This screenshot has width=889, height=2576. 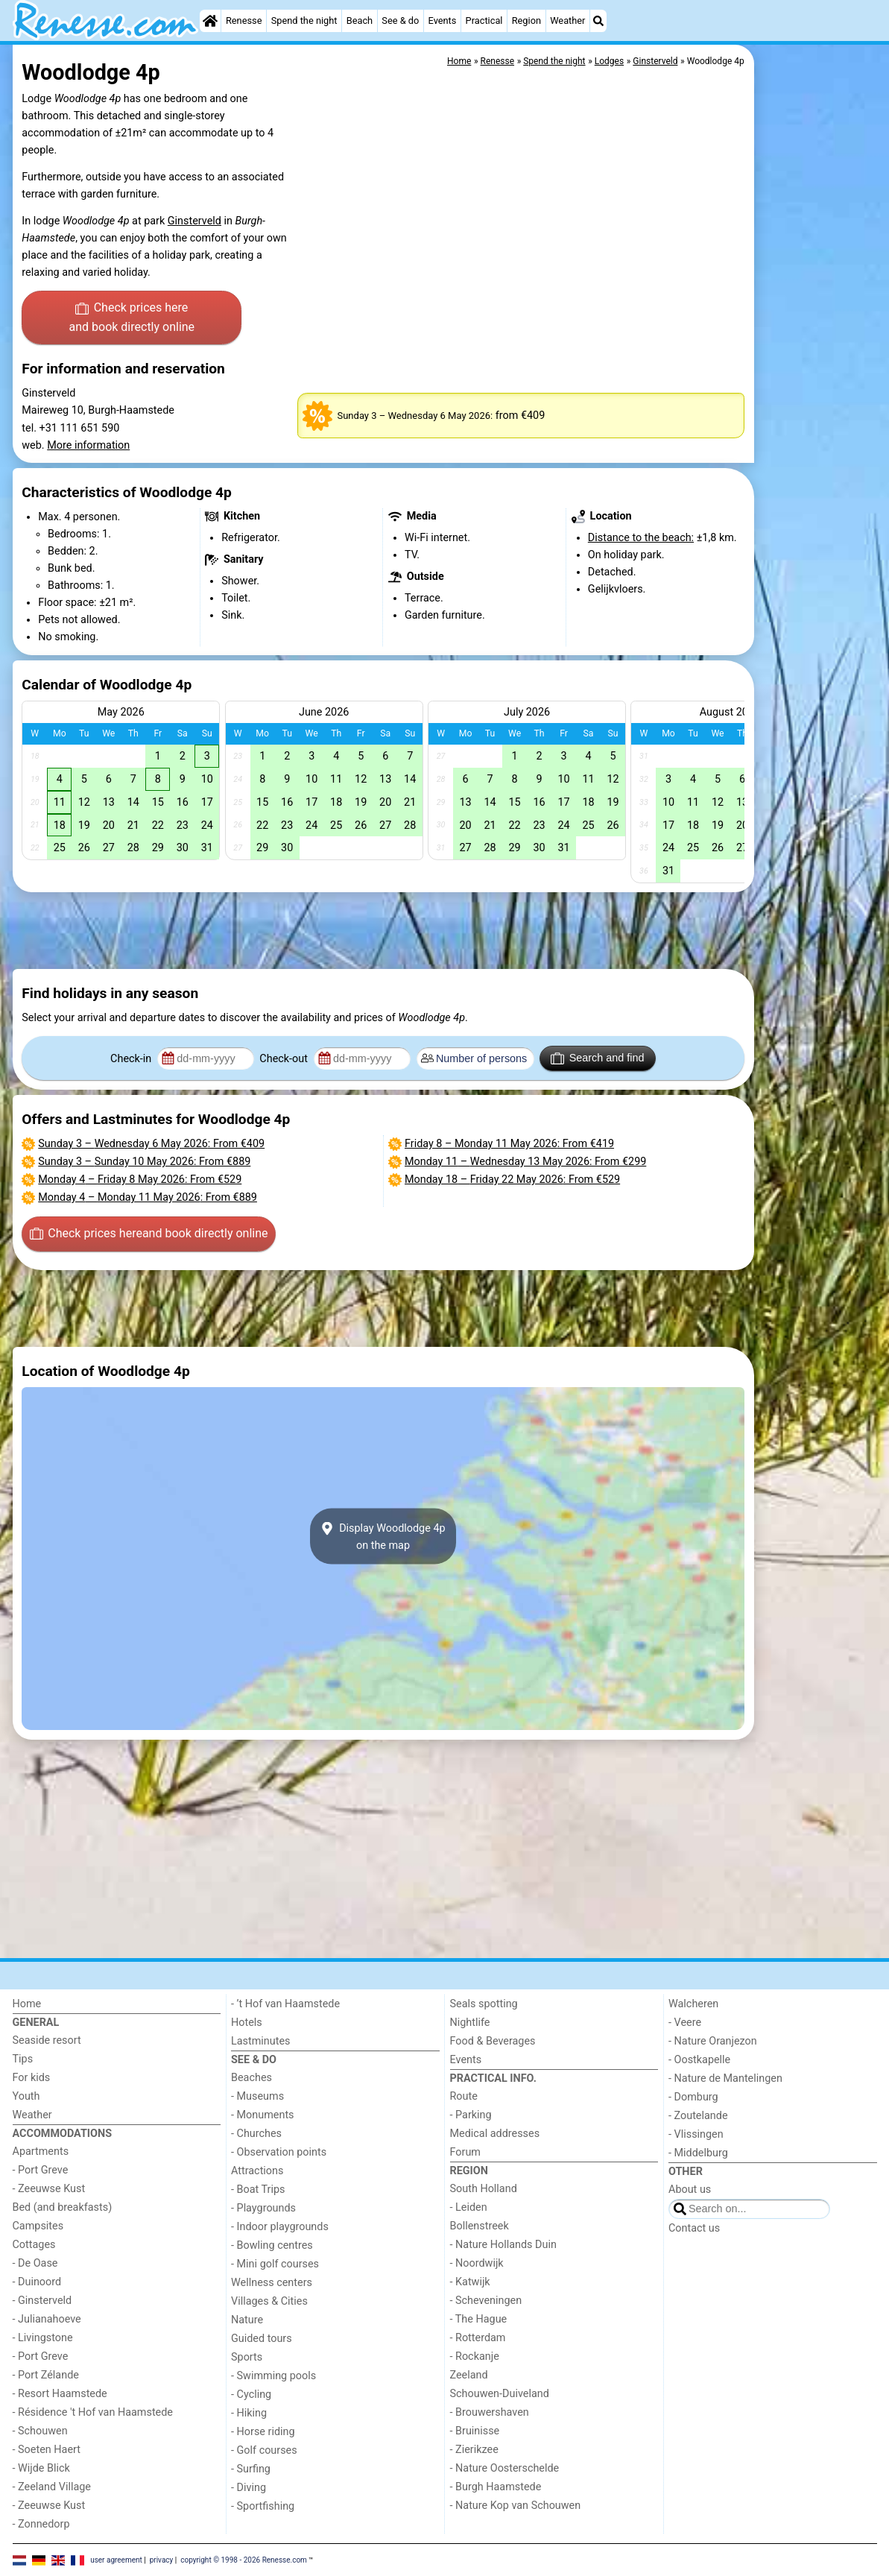 I want to click on - De Oase, so click(x=35, y=2263).